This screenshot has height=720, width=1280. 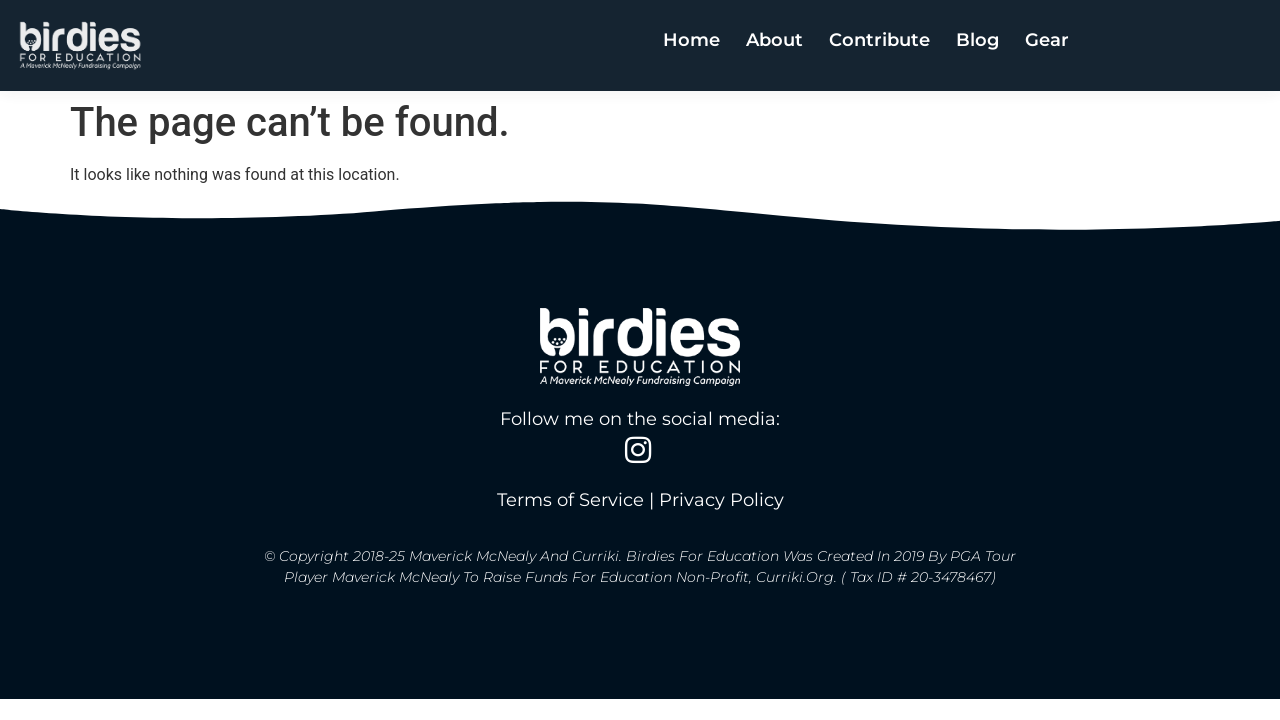 What do you see at coordinates (774, 38) in the screenshot?
I see `About` at bounding box center [774, 38].